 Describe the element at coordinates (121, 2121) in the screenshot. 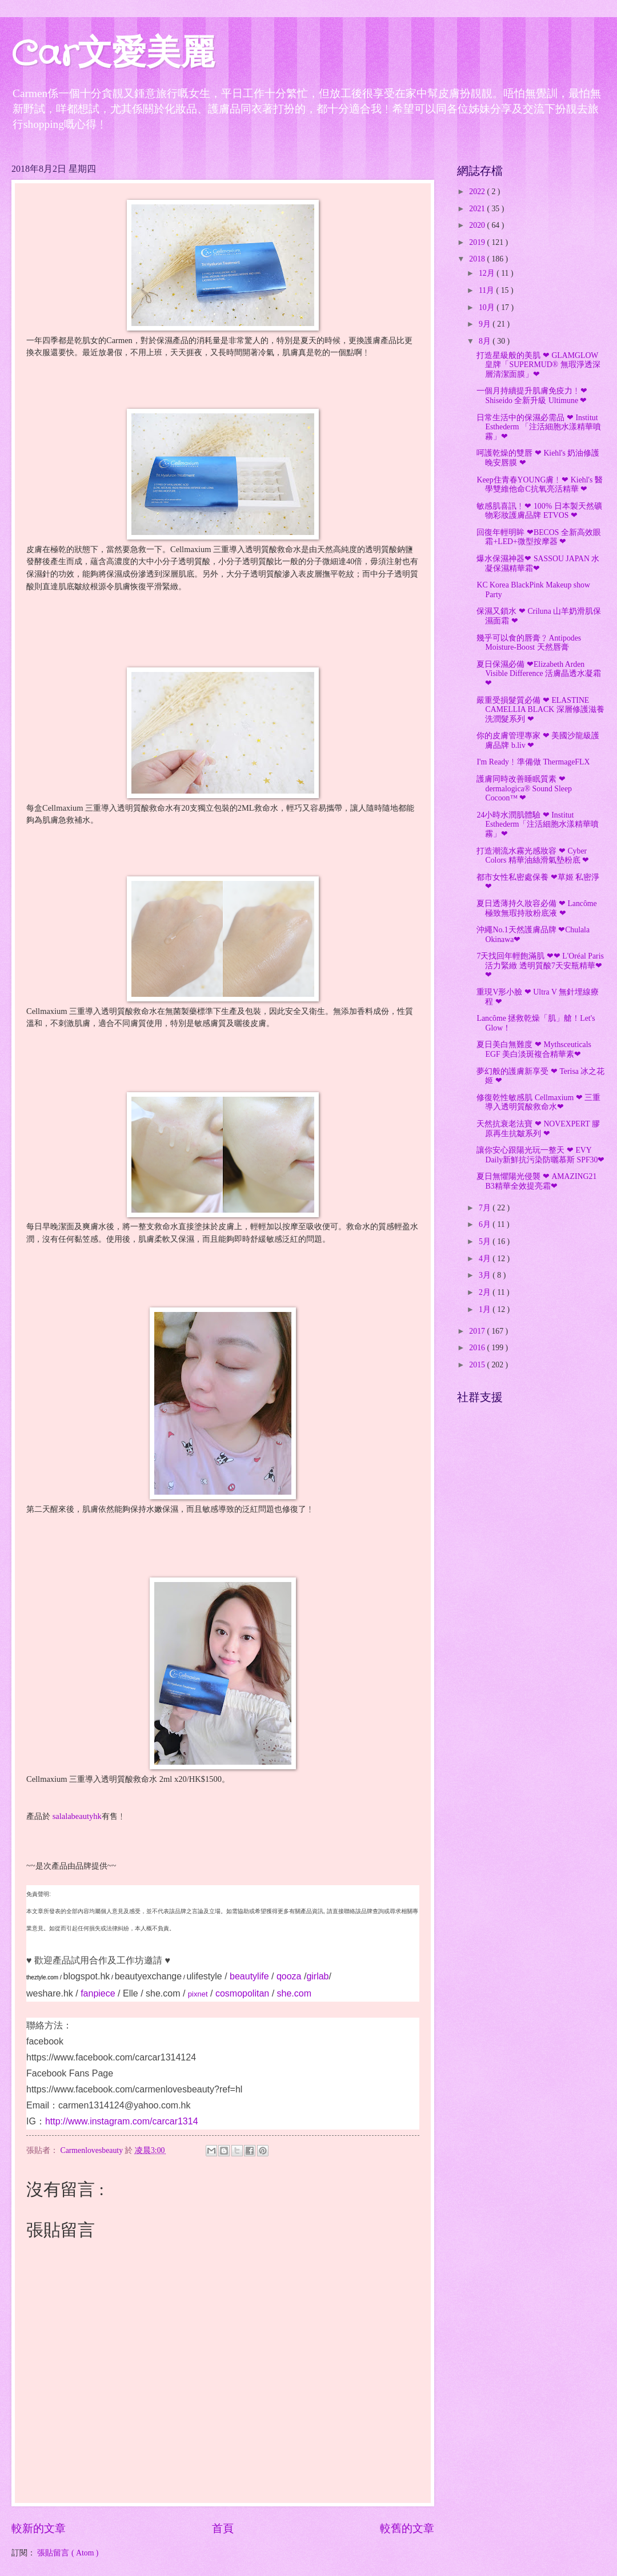

I see `http://www.instagram.com/carcar1314` at that location.